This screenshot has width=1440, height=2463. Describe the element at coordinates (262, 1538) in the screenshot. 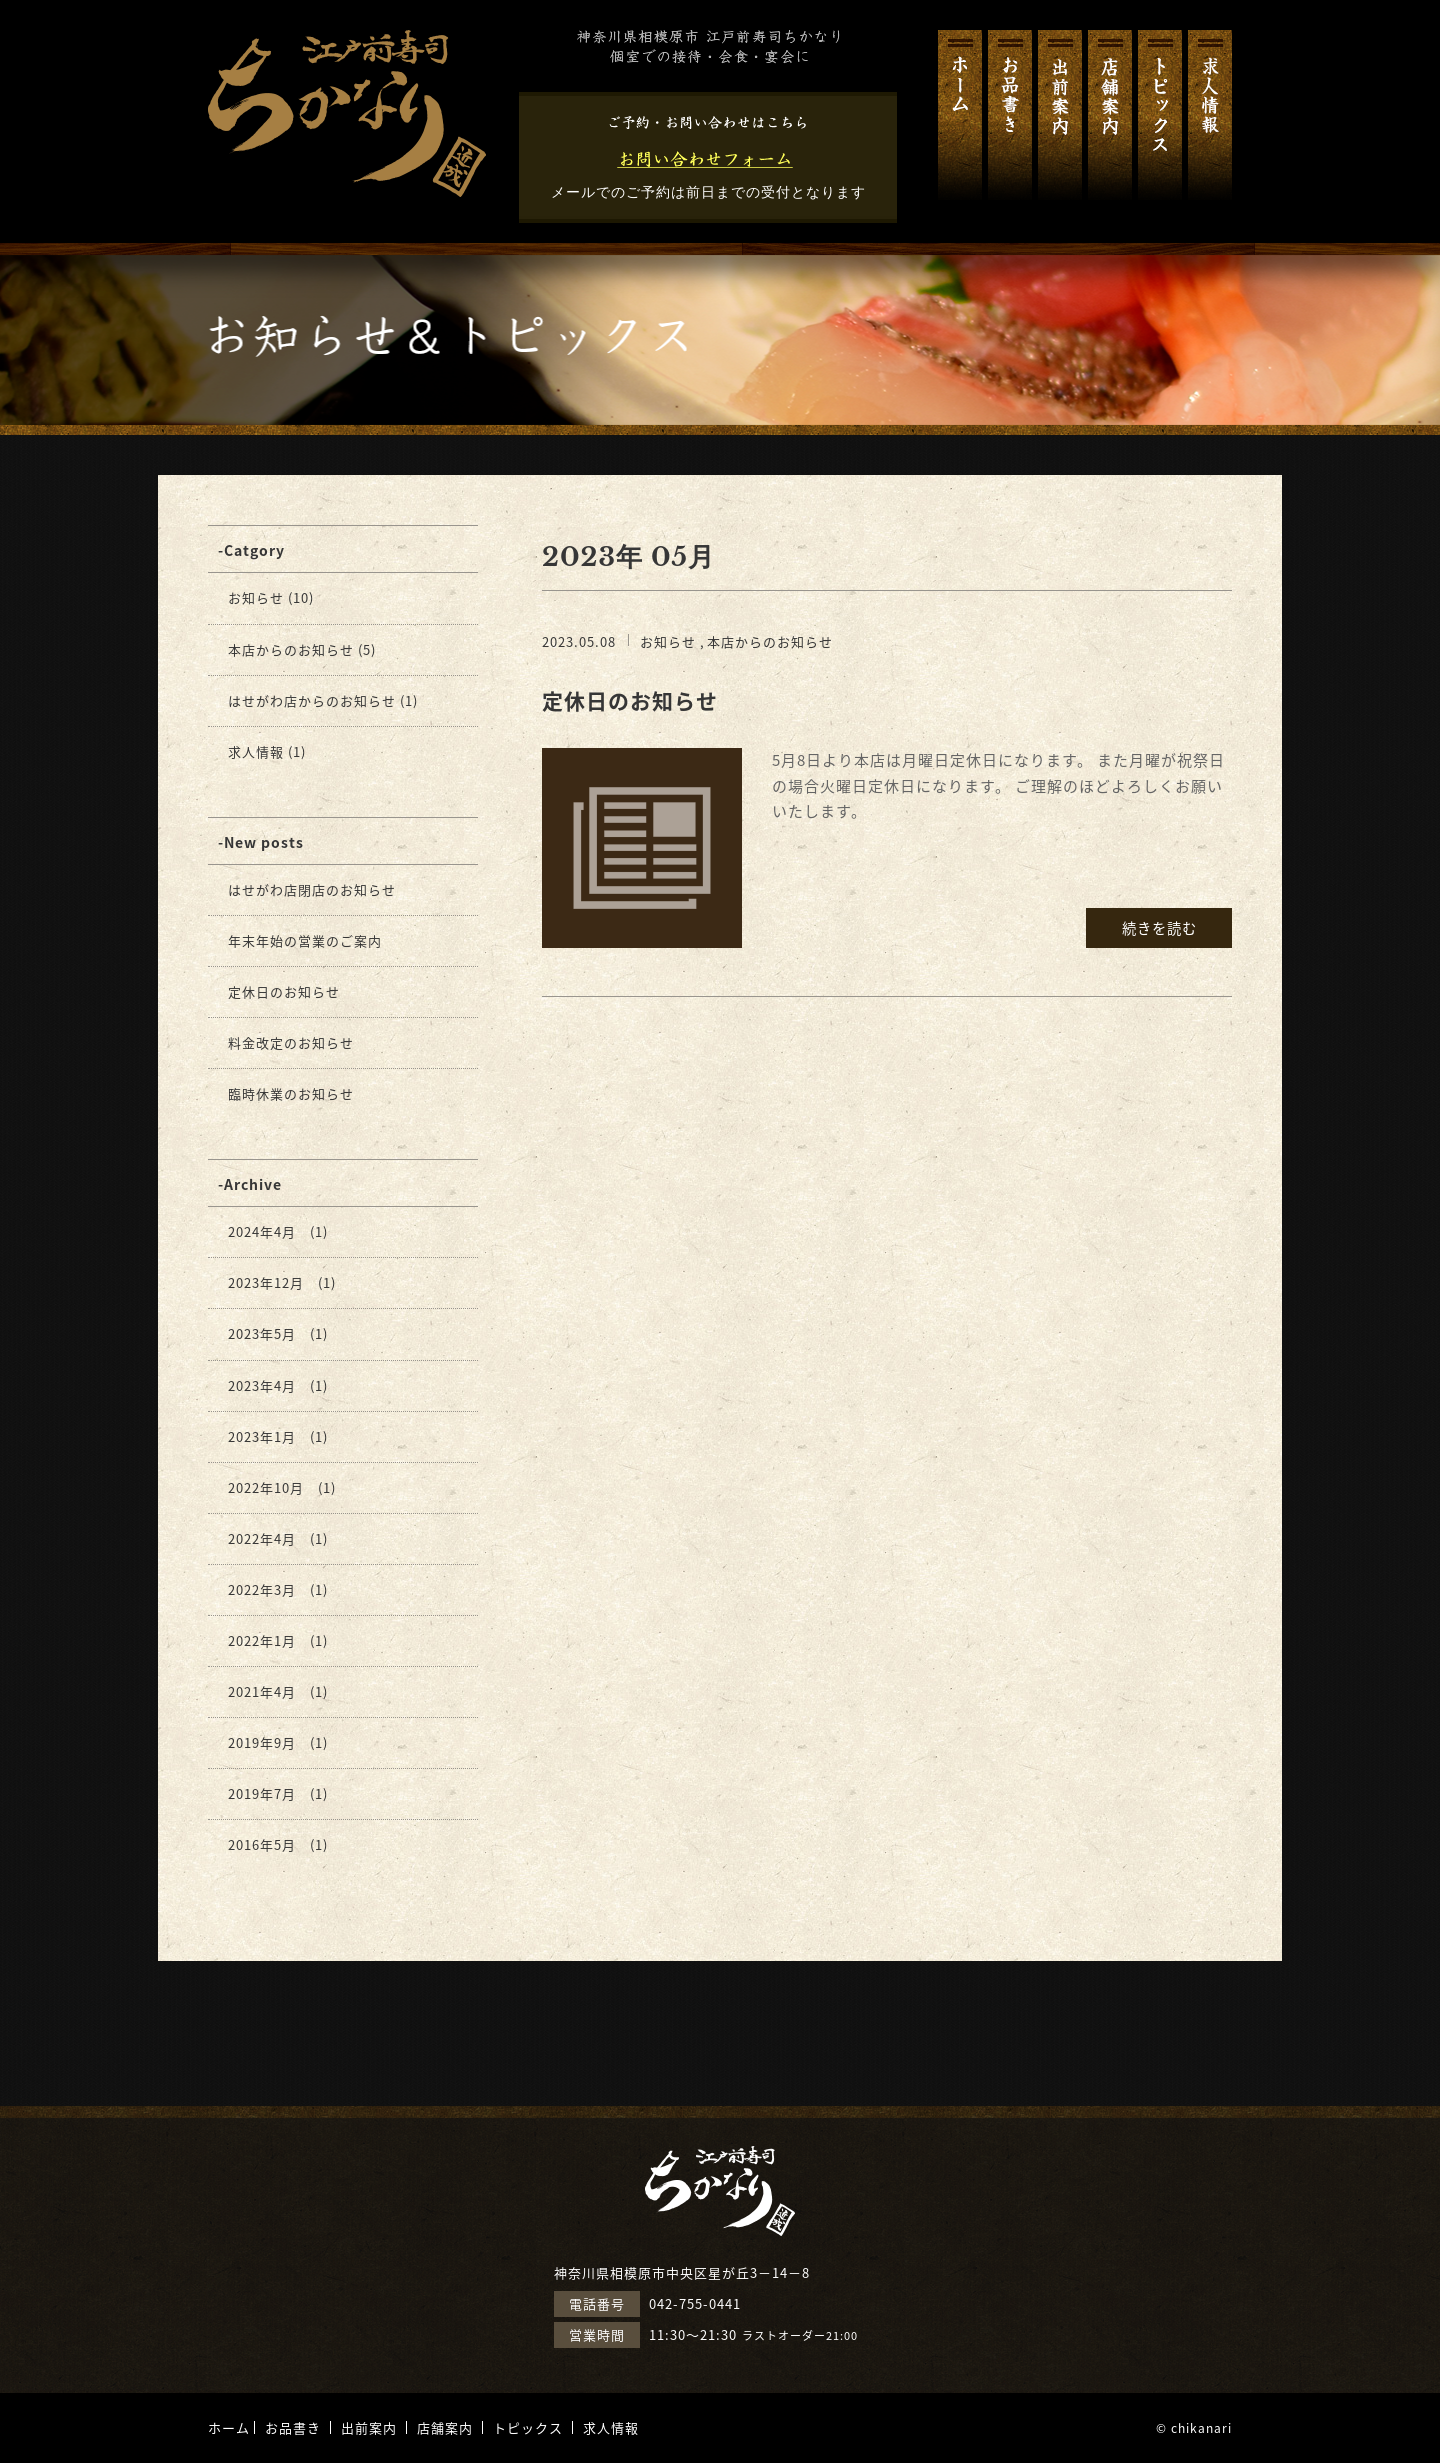

I see `2022年4月` at that location.